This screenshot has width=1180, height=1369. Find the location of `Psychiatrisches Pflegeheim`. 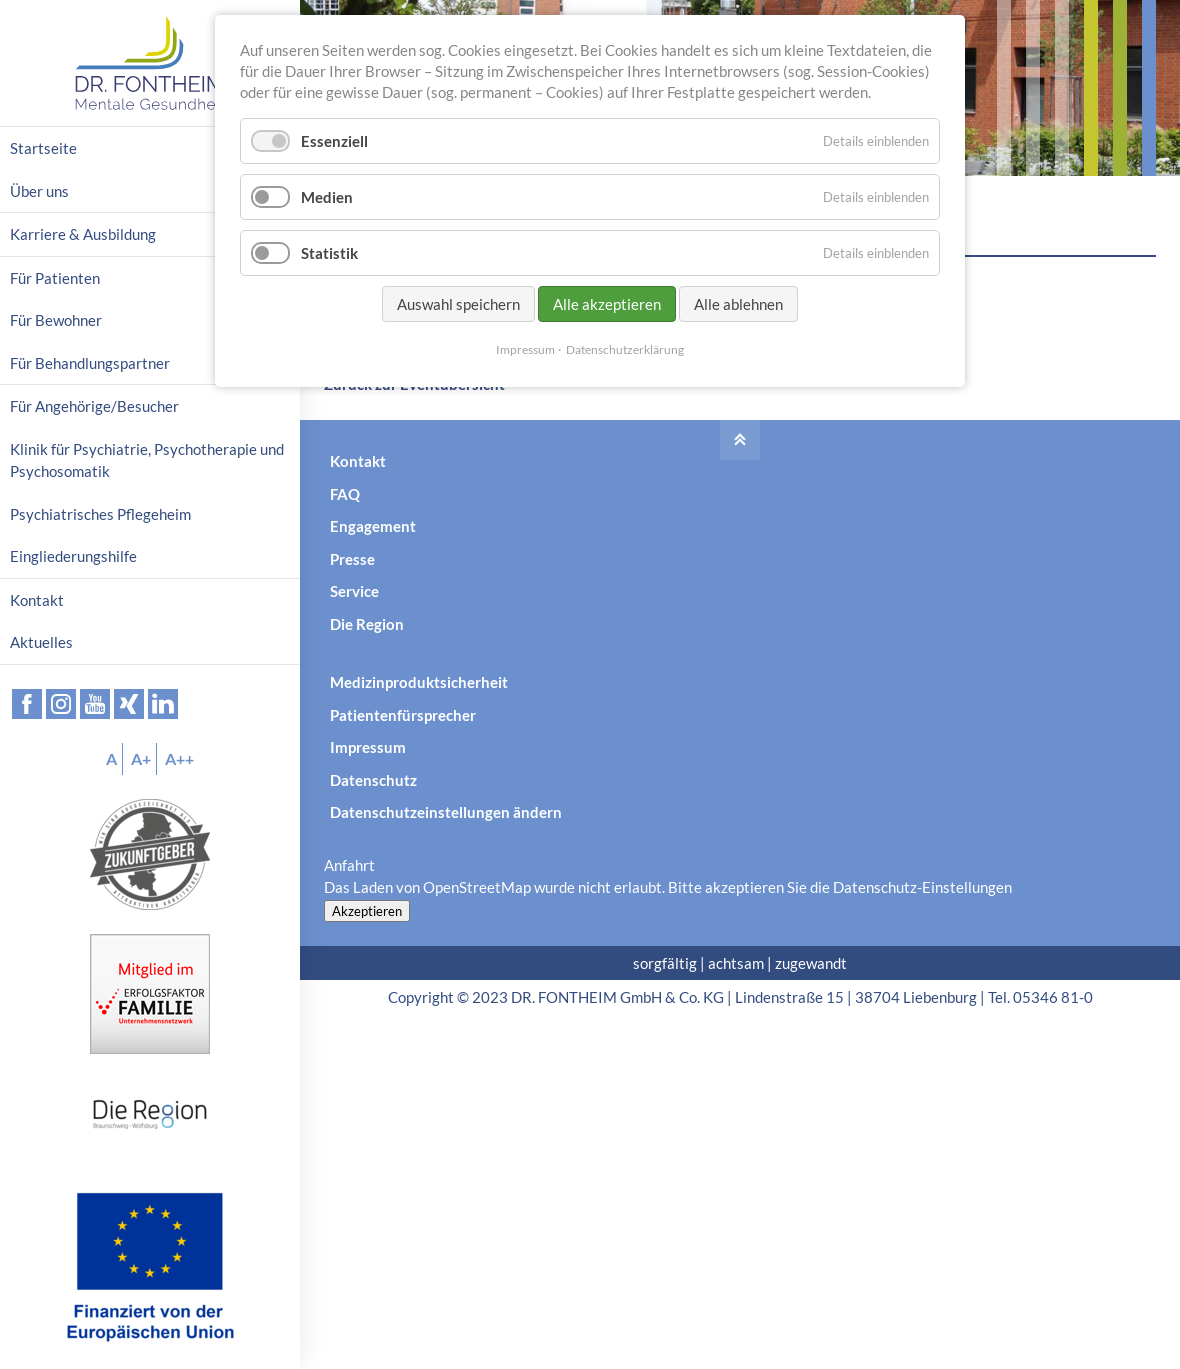

Psychiatrisches Pflegeheim is located at coordinates (100, 514).